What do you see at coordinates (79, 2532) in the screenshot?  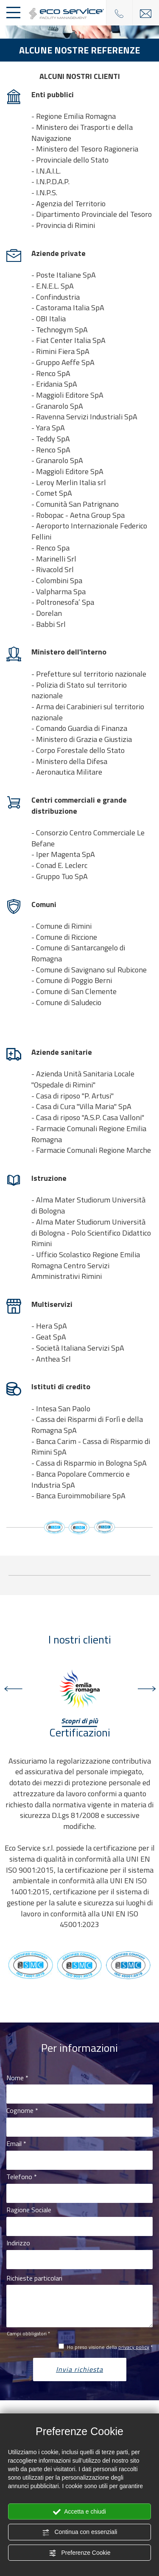 I see `Continua con essenziali` at bounding box center [79, 2532].